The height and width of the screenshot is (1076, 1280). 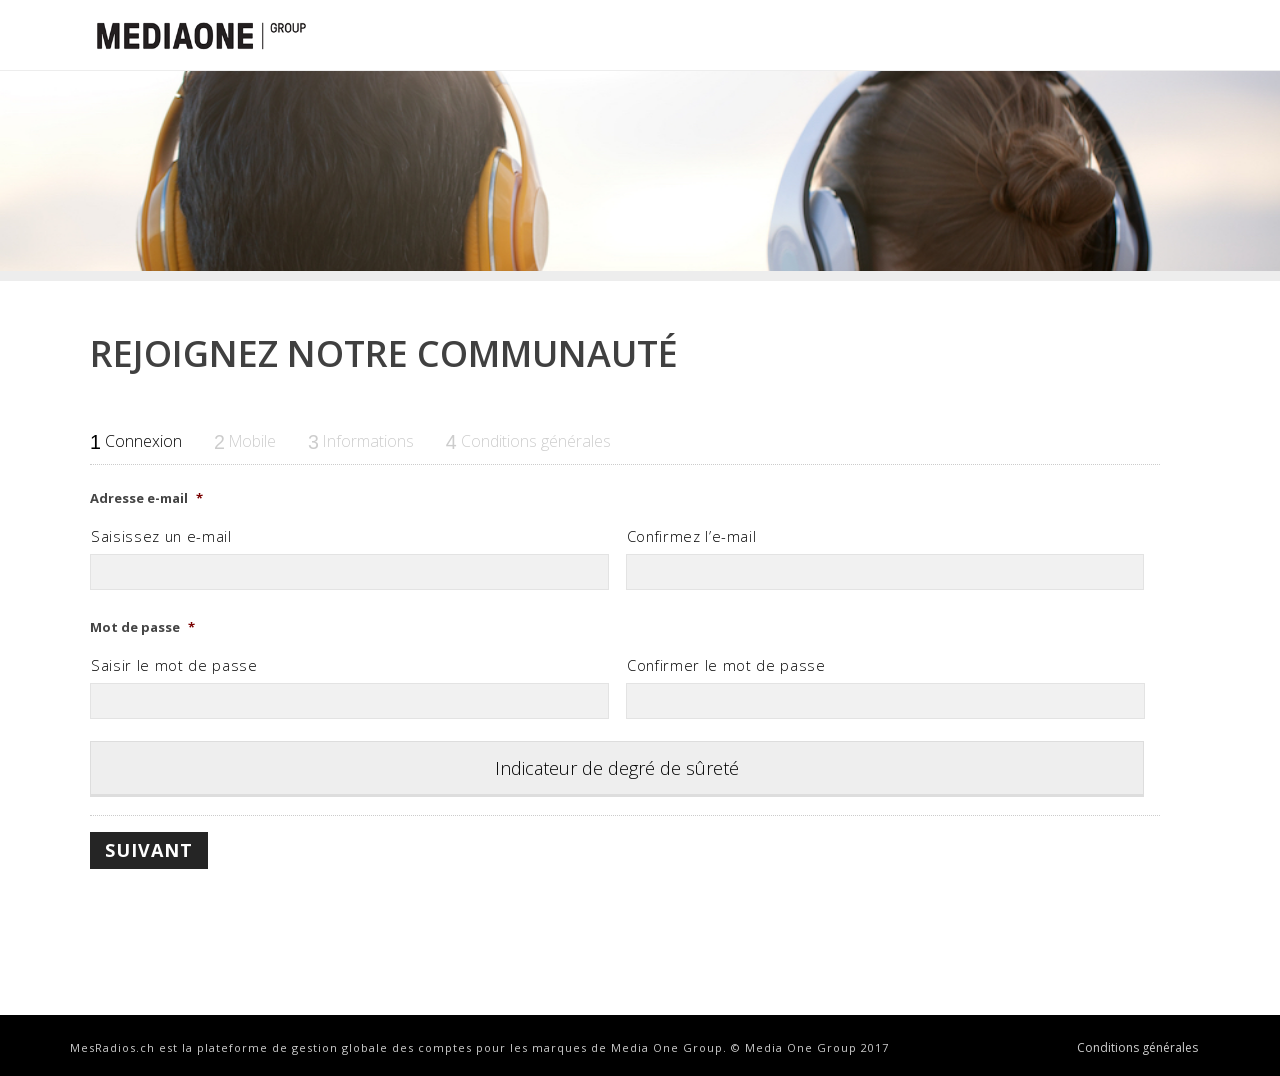 What do you see at coordinates (174, 665) in the screenshot?
I see `Saisir le mot de passe` at bounding box center [174, 665].